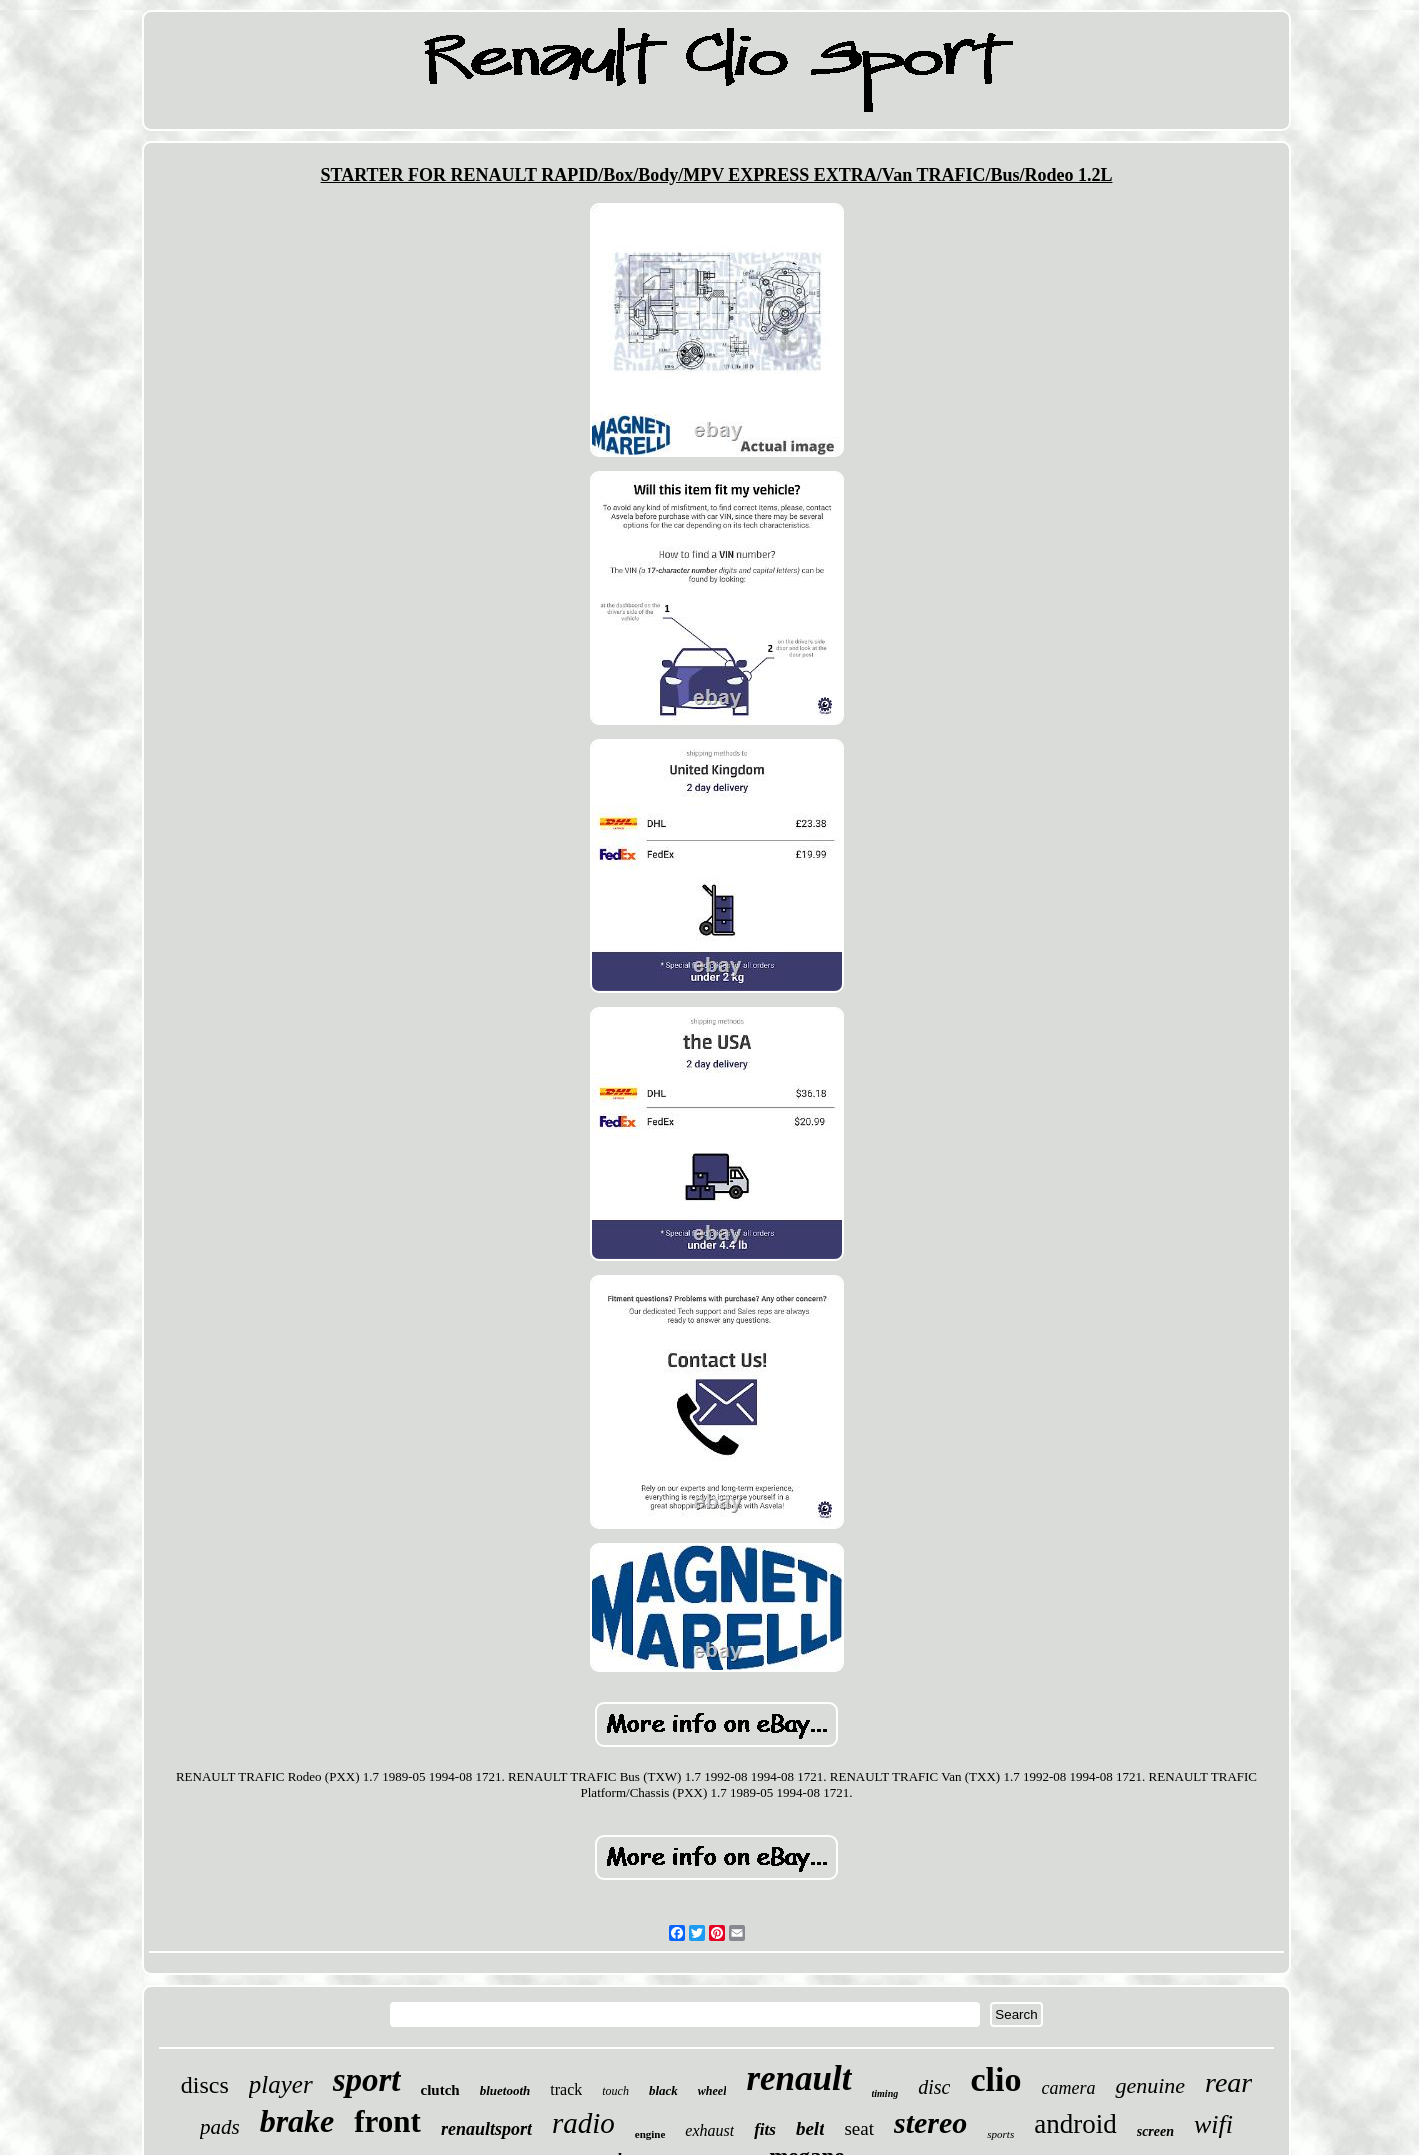 Image resolution: width=1419 pixels, height=2155 pixels. What do you see at coordinates (810, 2128) in the screenshot?
I see `belt` at bounding box center [810, 2128].